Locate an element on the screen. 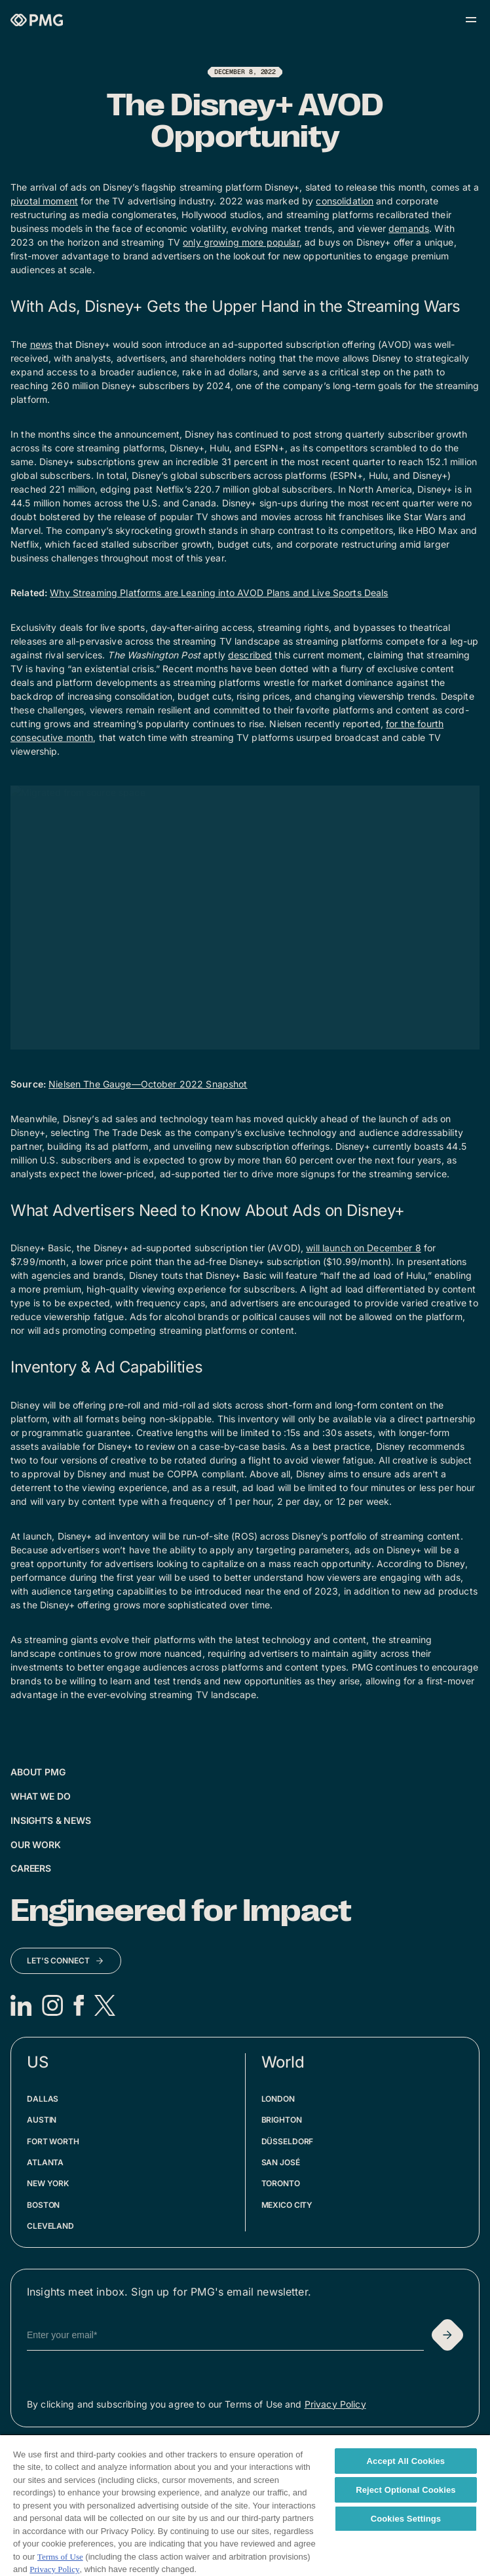 The height and width of the screenshot is (2576, 490). Why Streaming Platforms are Leaning into AVOD Plans and Live Sports Deals is located at coordinates (219, 592).